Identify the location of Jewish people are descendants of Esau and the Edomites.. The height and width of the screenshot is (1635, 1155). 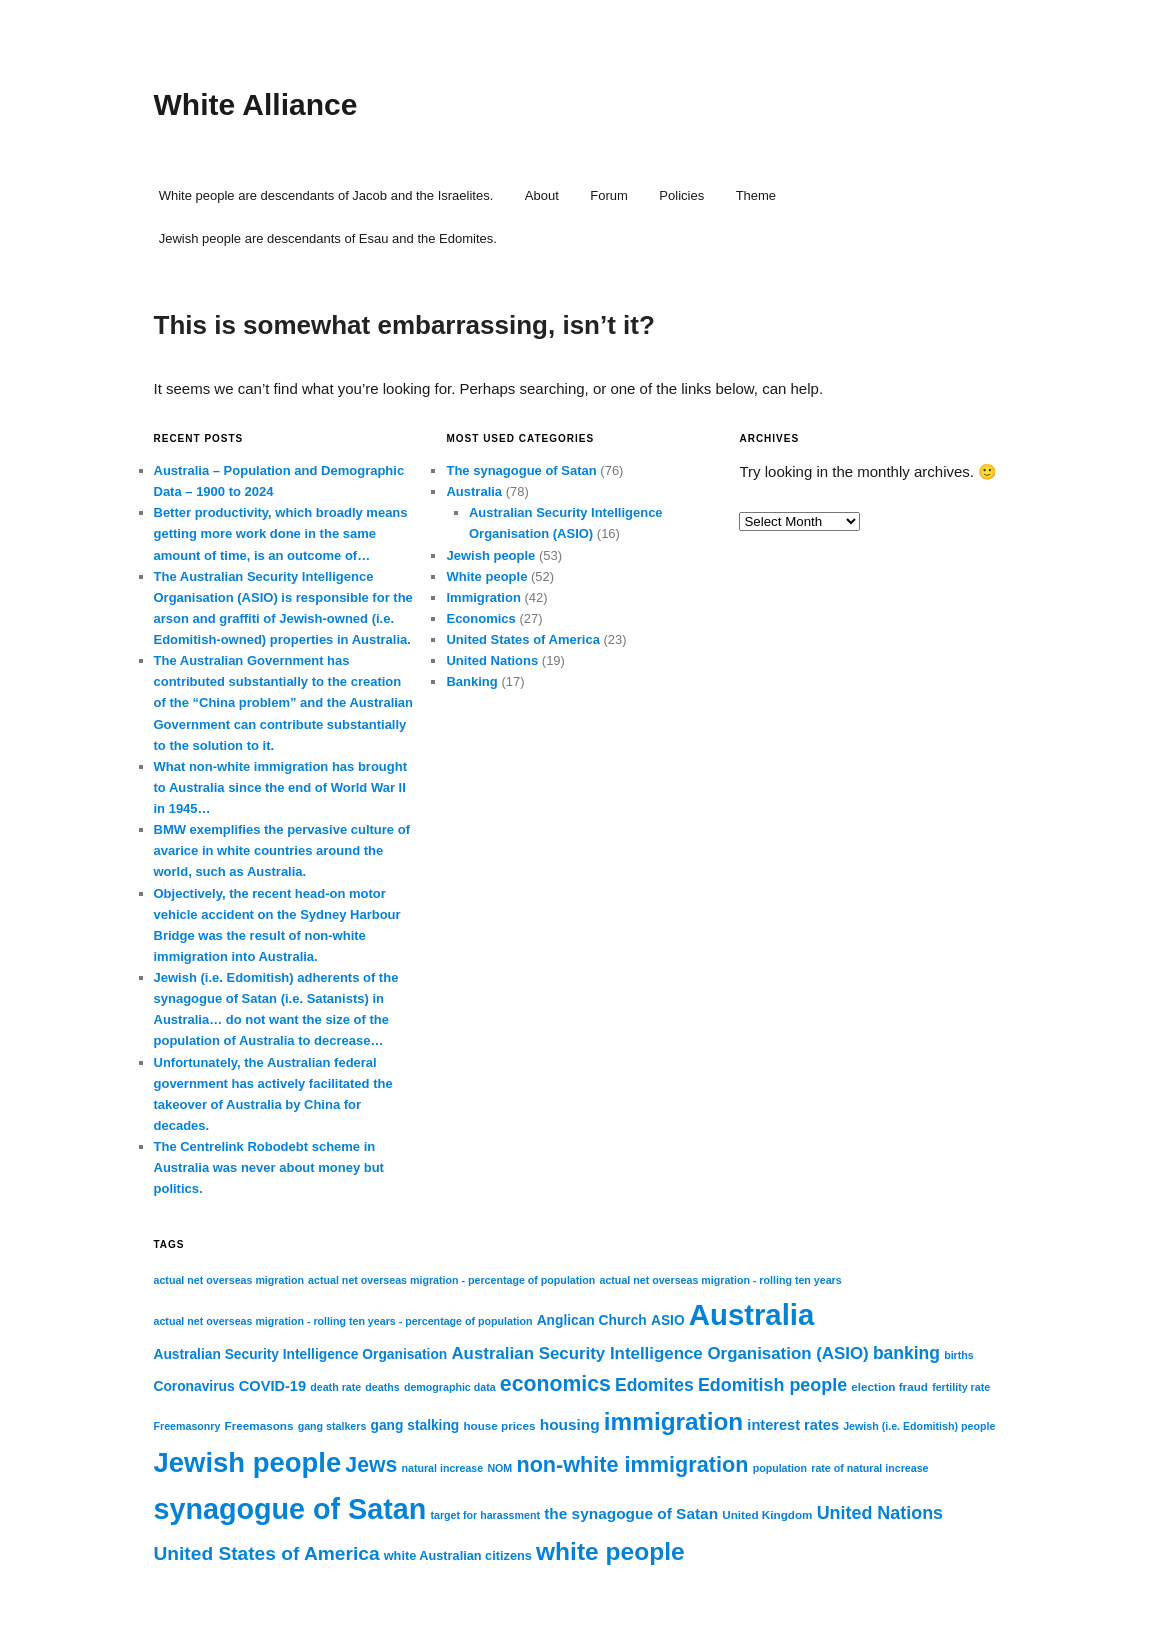
(328, 238).